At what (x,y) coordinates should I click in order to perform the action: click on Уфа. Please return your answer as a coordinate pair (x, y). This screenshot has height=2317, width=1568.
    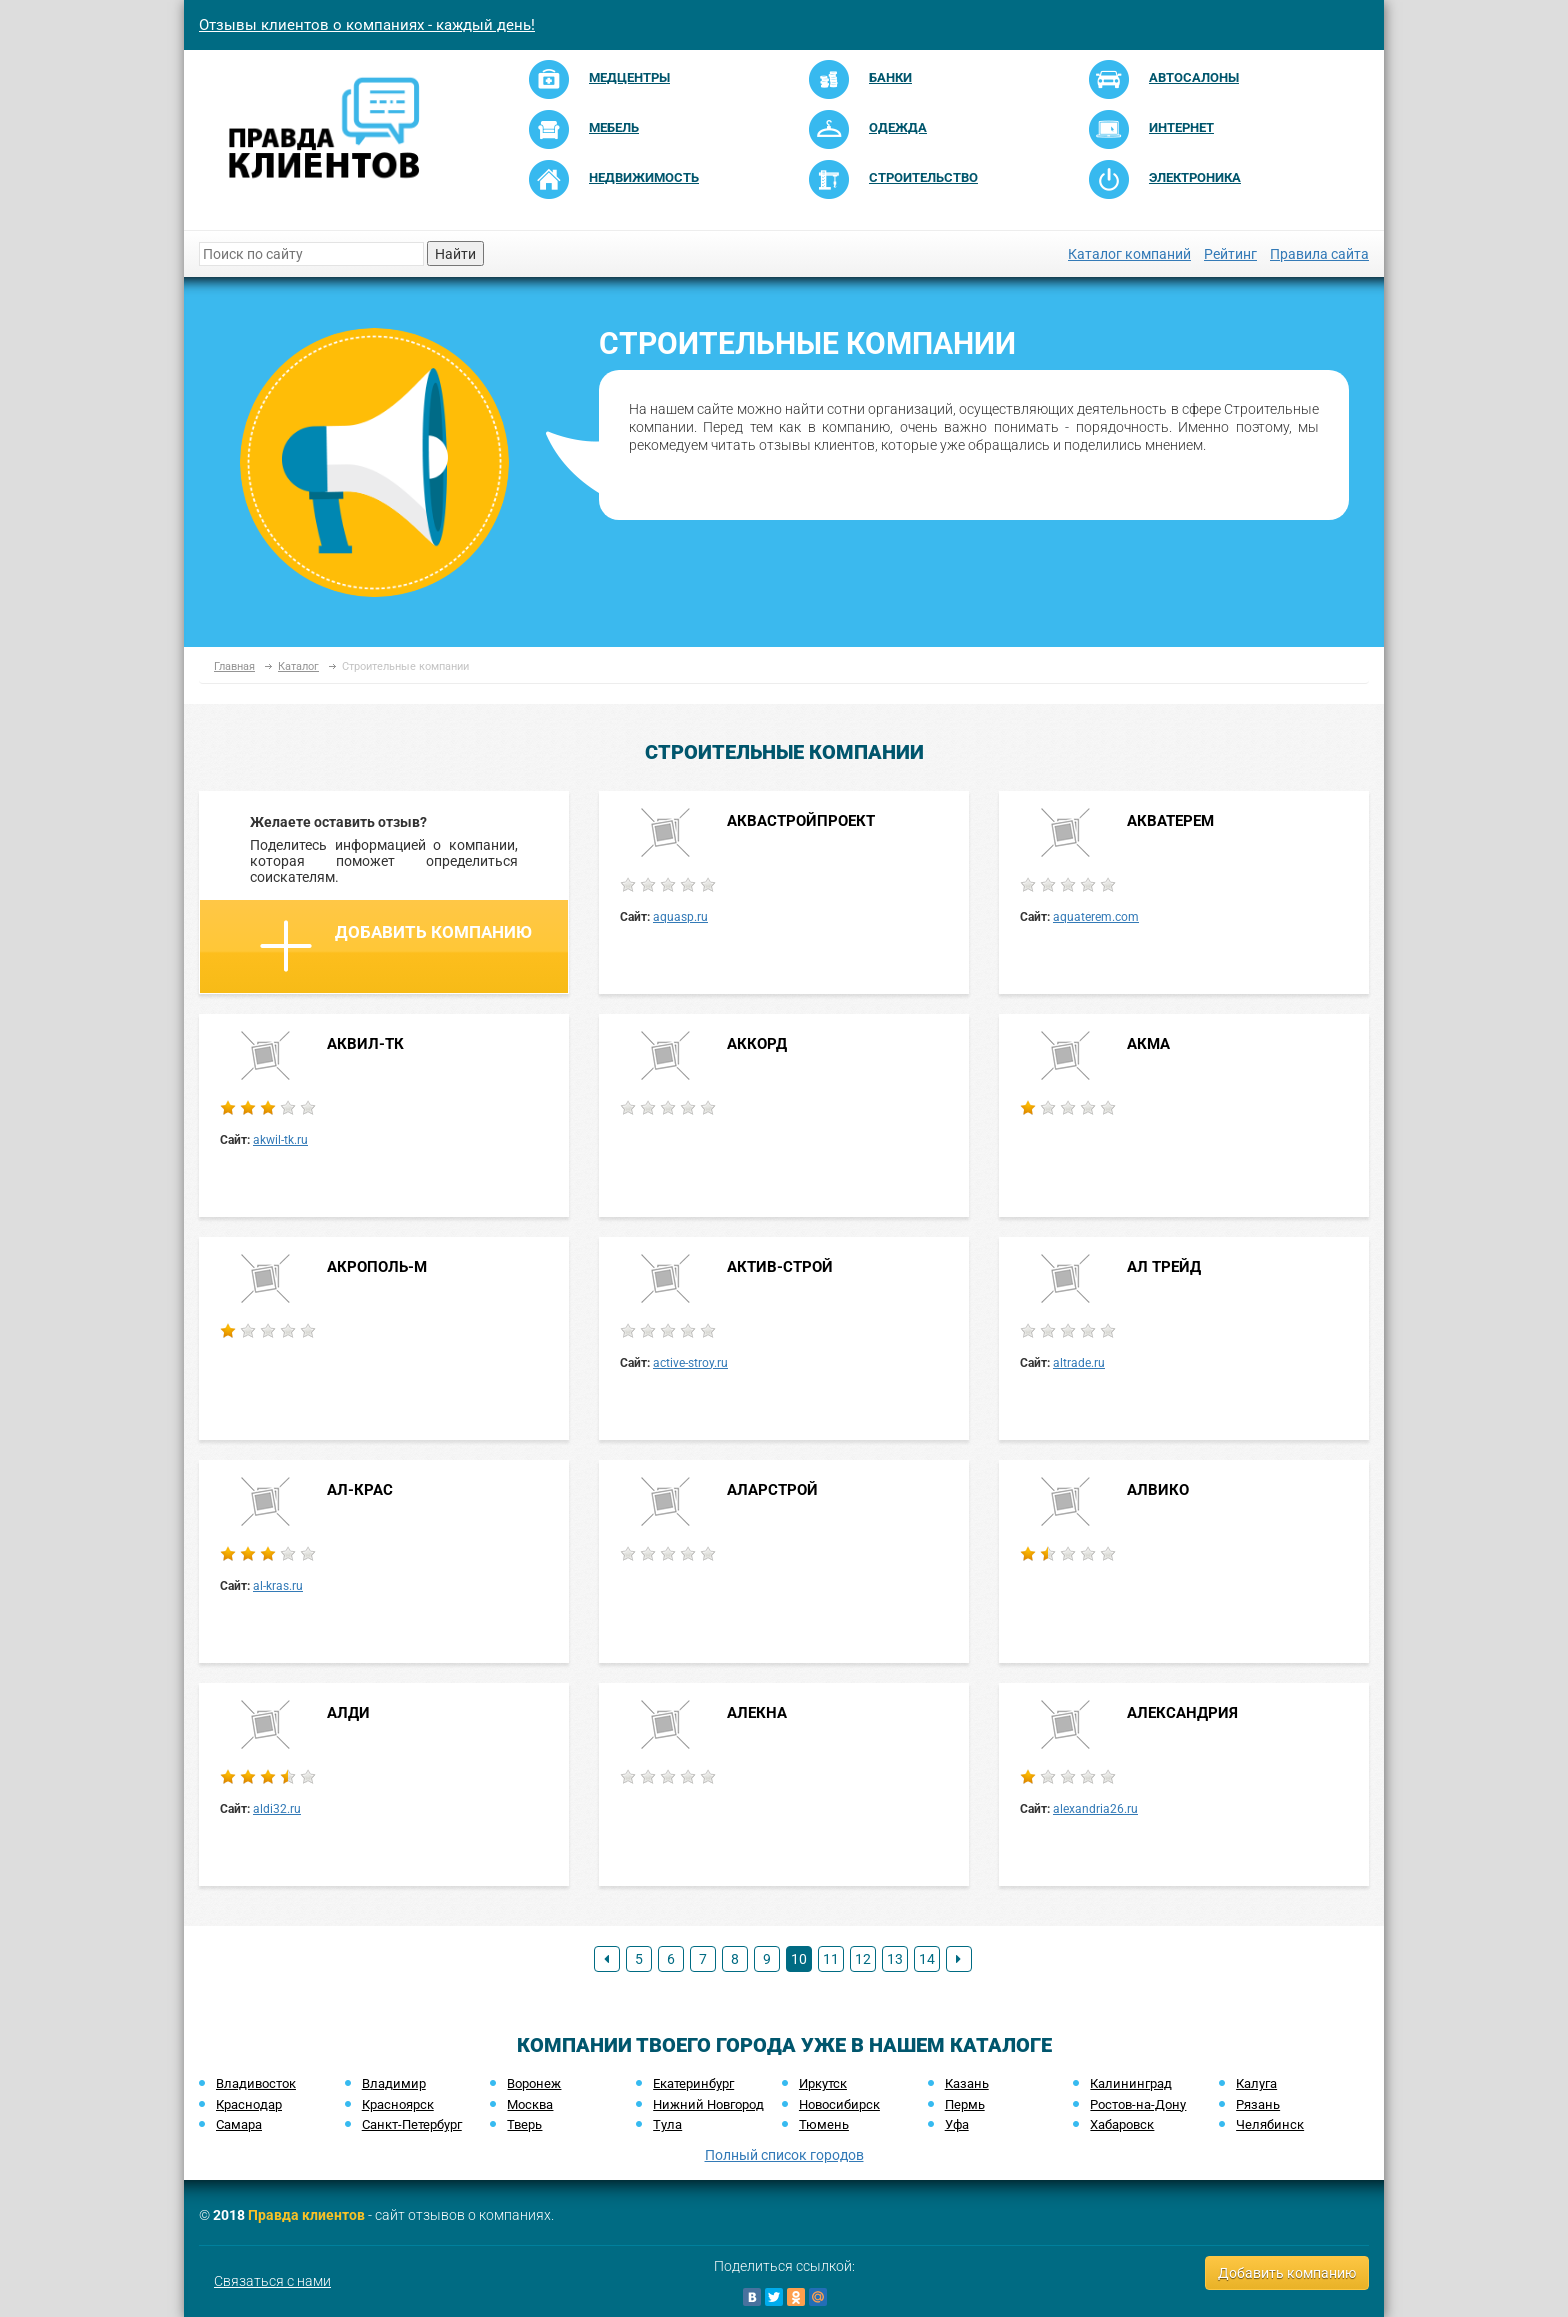
    Looking at the image, I should click on (957, 2124).